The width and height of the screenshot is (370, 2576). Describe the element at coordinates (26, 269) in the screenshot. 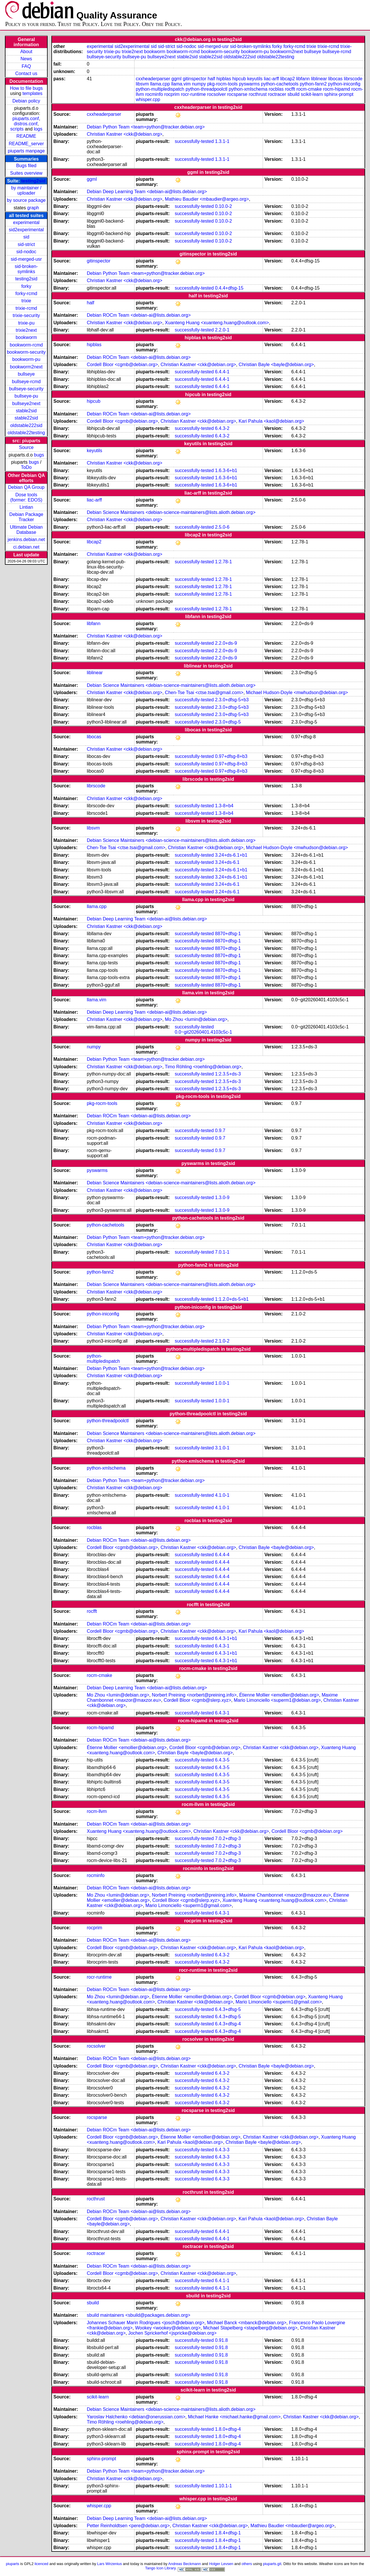

I see `sid-broken-symlinks` at that location.